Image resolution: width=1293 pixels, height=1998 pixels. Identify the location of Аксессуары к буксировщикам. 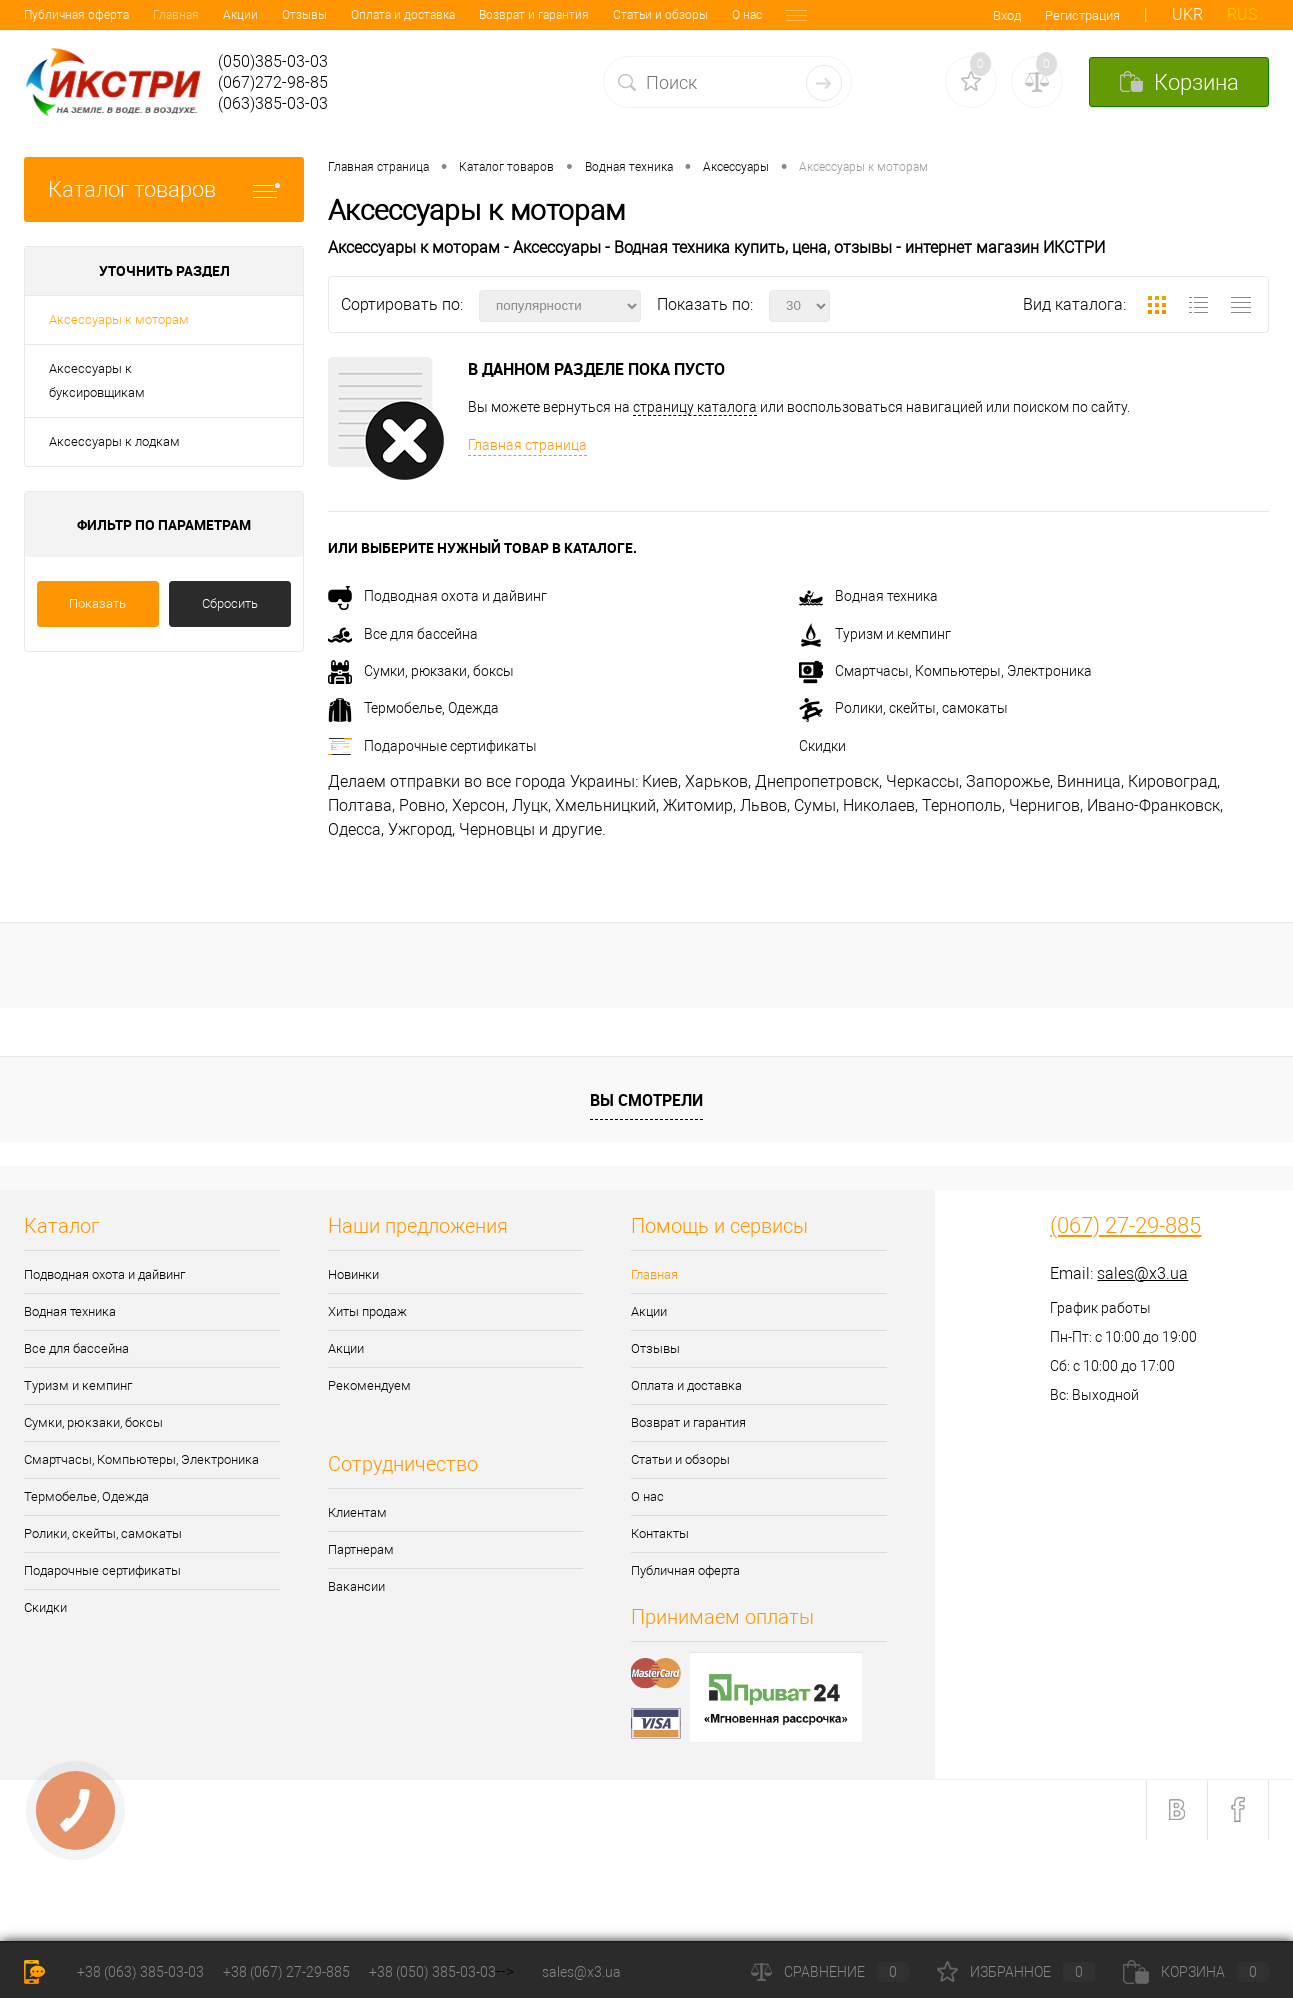
(97, 380).